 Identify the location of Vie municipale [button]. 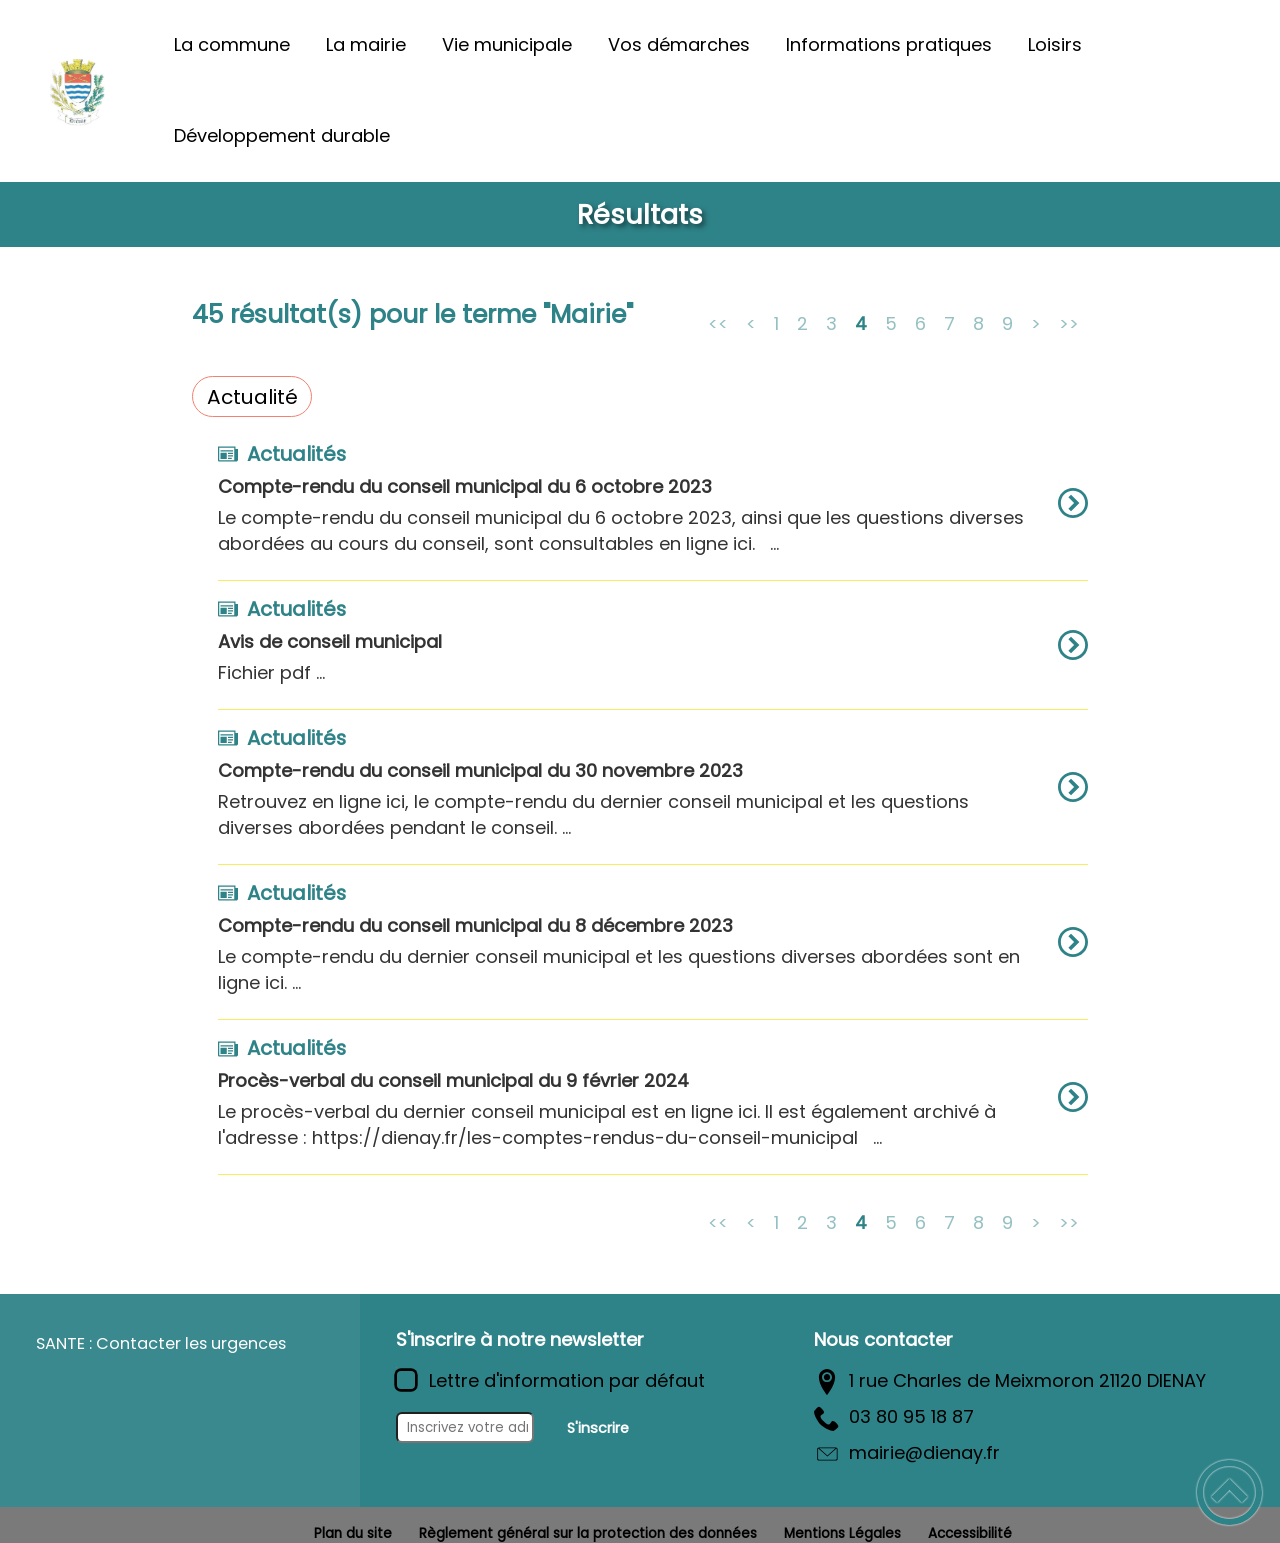
(507, 44).